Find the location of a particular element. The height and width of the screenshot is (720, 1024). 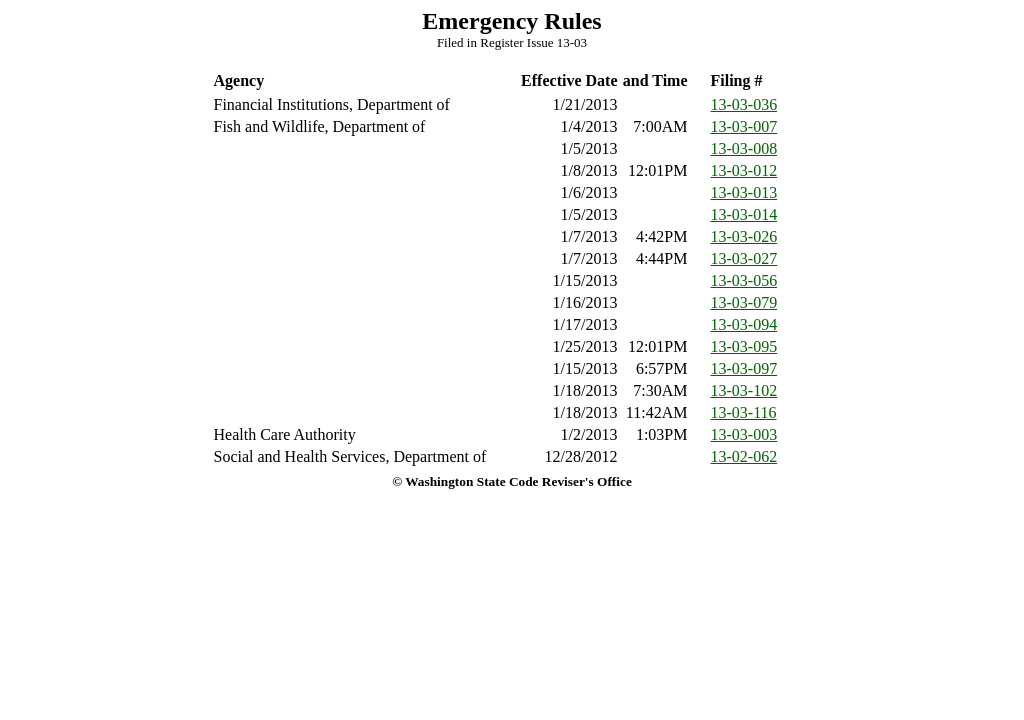

13-03-094 is located at coordinates (744, 324).